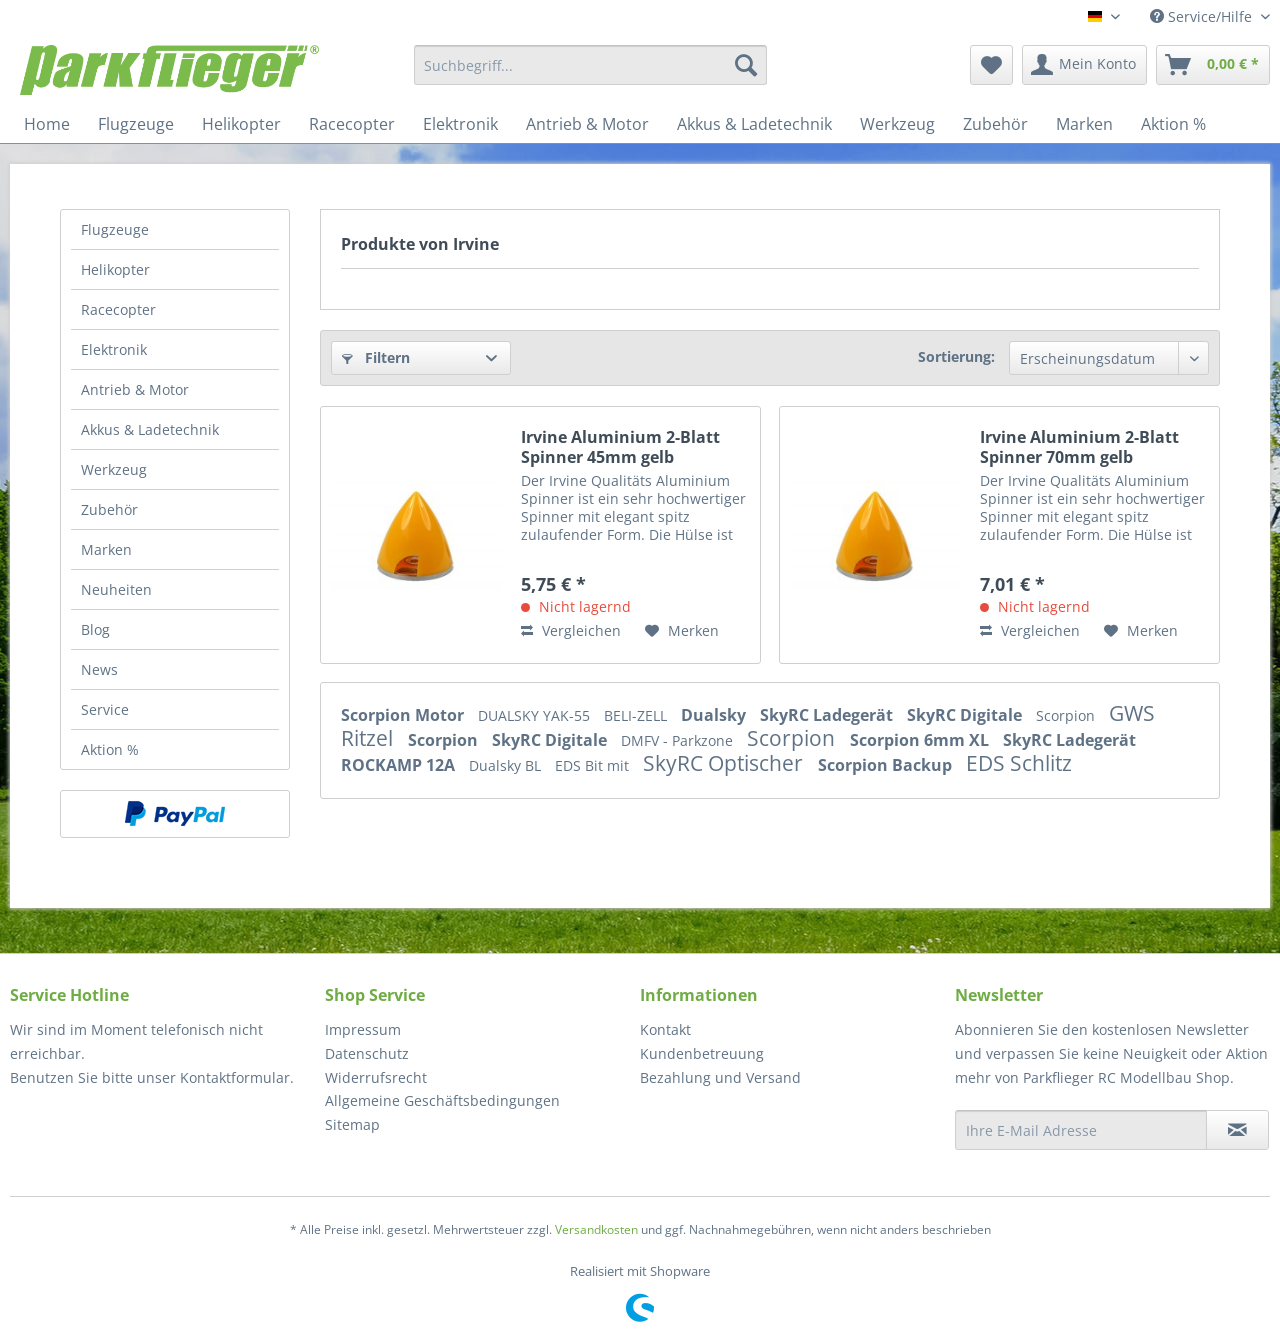 The width and height of the screenshot is (1280, 1338). I want to click on Neuheiten, so click(116, 589).